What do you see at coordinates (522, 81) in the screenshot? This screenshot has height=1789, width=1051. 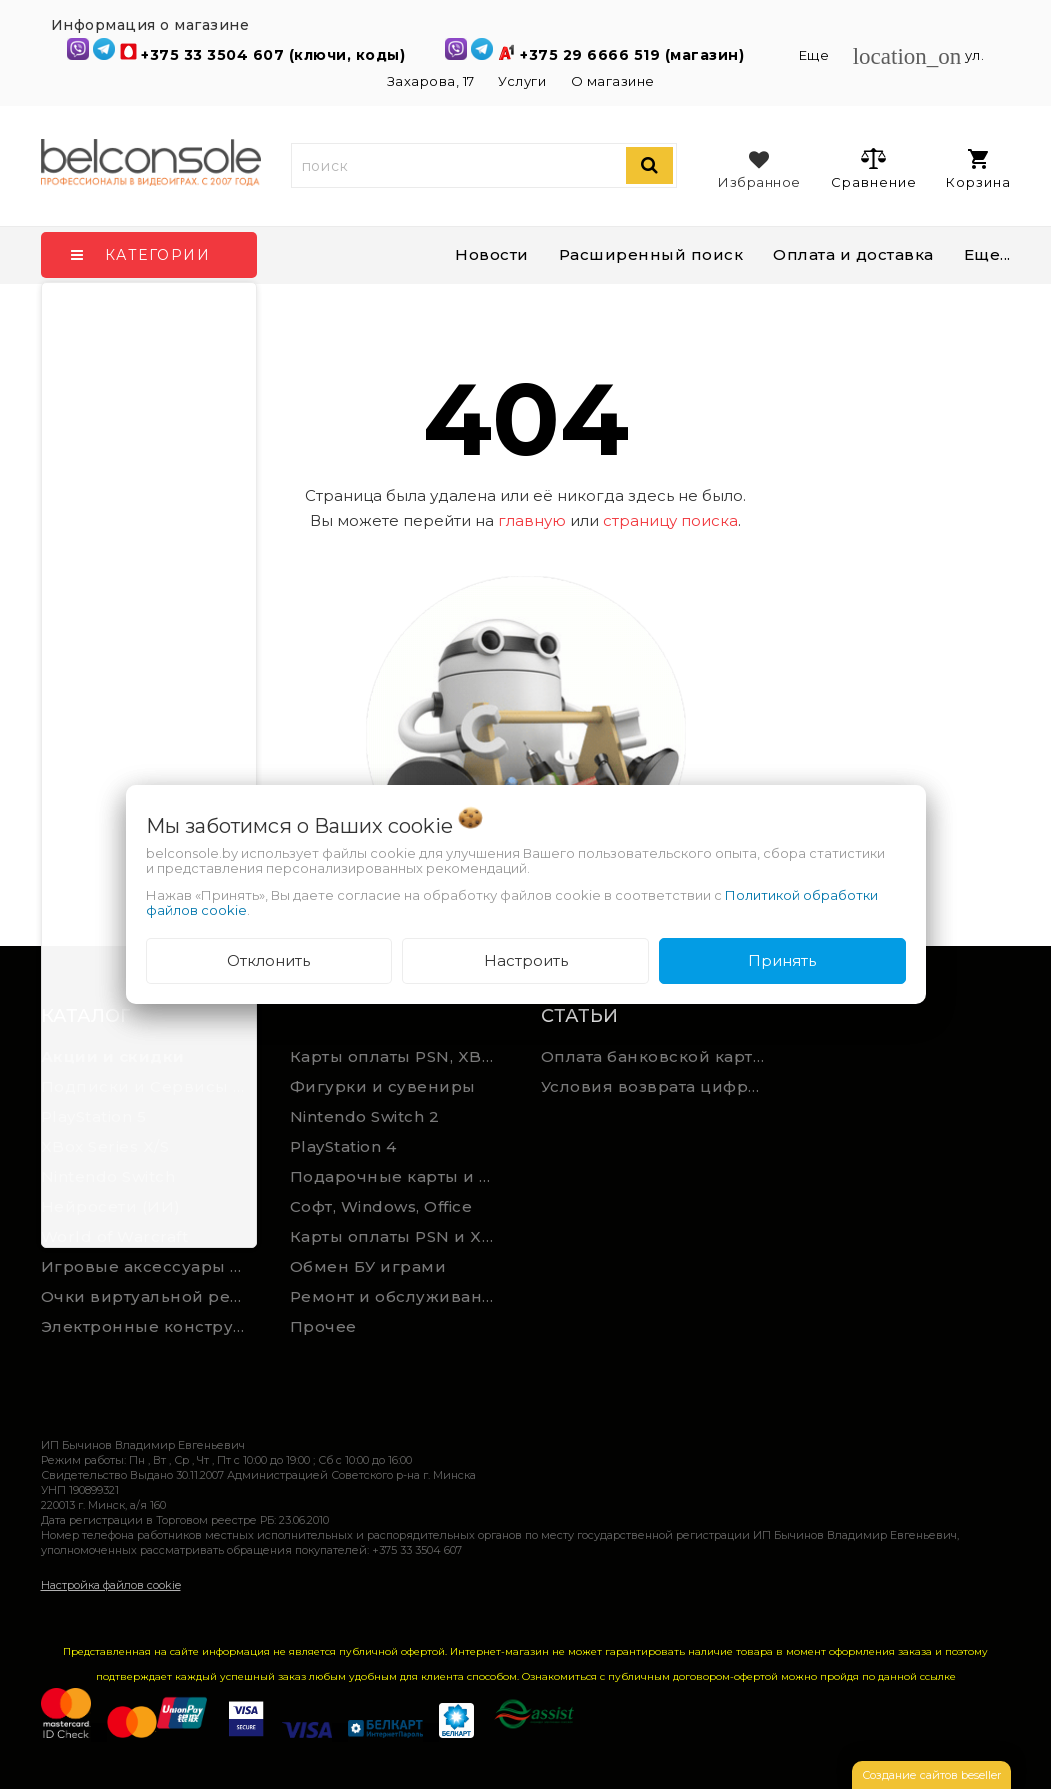 I see `Услуги` at bounding box center [522, 81].